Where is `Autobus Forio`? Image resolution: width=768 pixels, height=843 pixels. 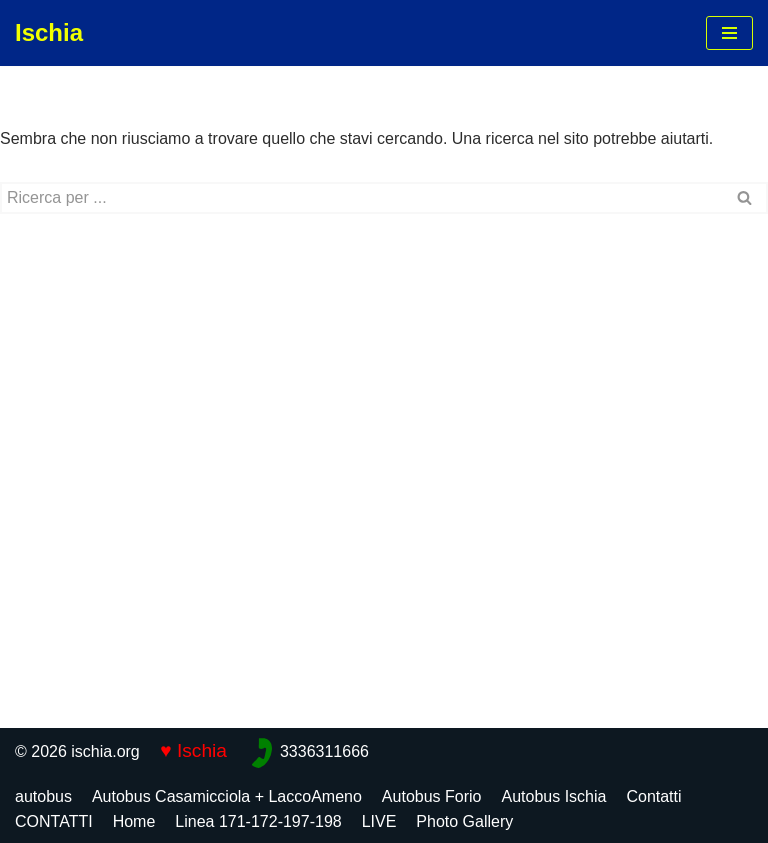 Autobus Forio is located at coordinates (432, 796).